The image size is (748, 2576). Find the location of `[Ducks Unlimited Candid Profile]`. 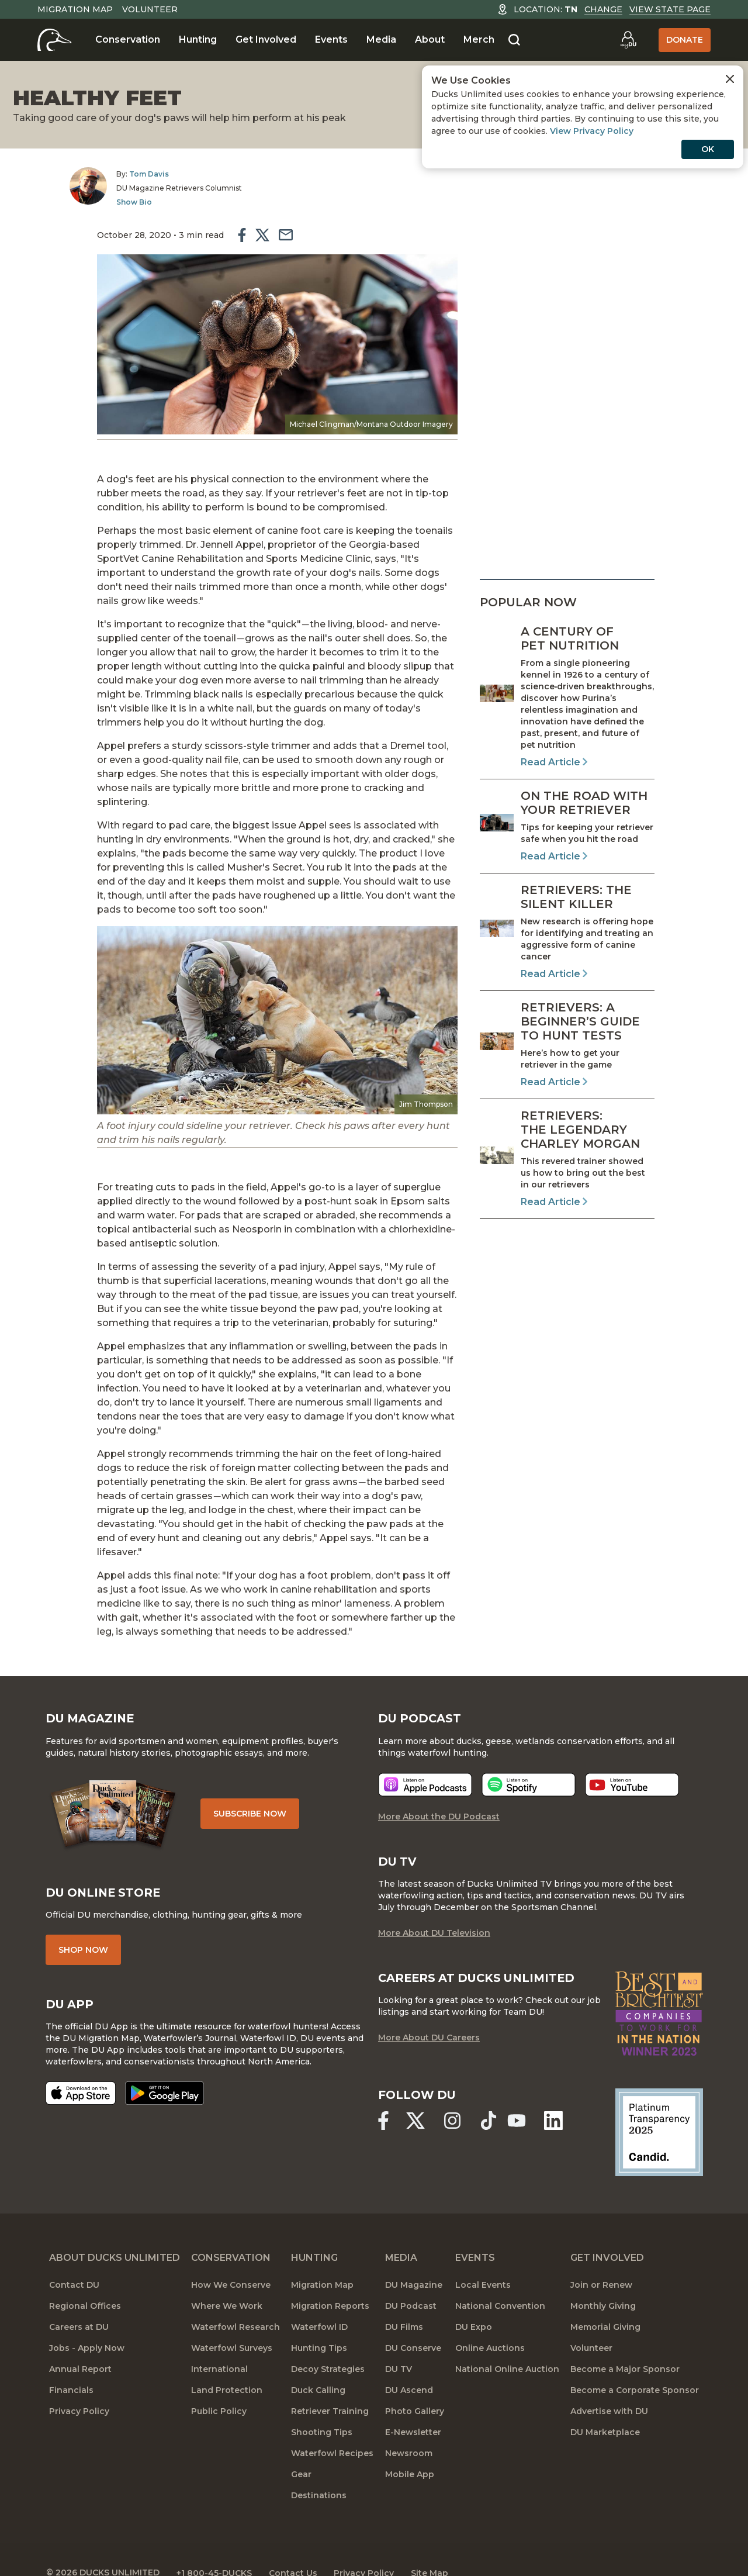

[Ducks Unlimited Candid Profile] is located at coordinates (655, 2106).